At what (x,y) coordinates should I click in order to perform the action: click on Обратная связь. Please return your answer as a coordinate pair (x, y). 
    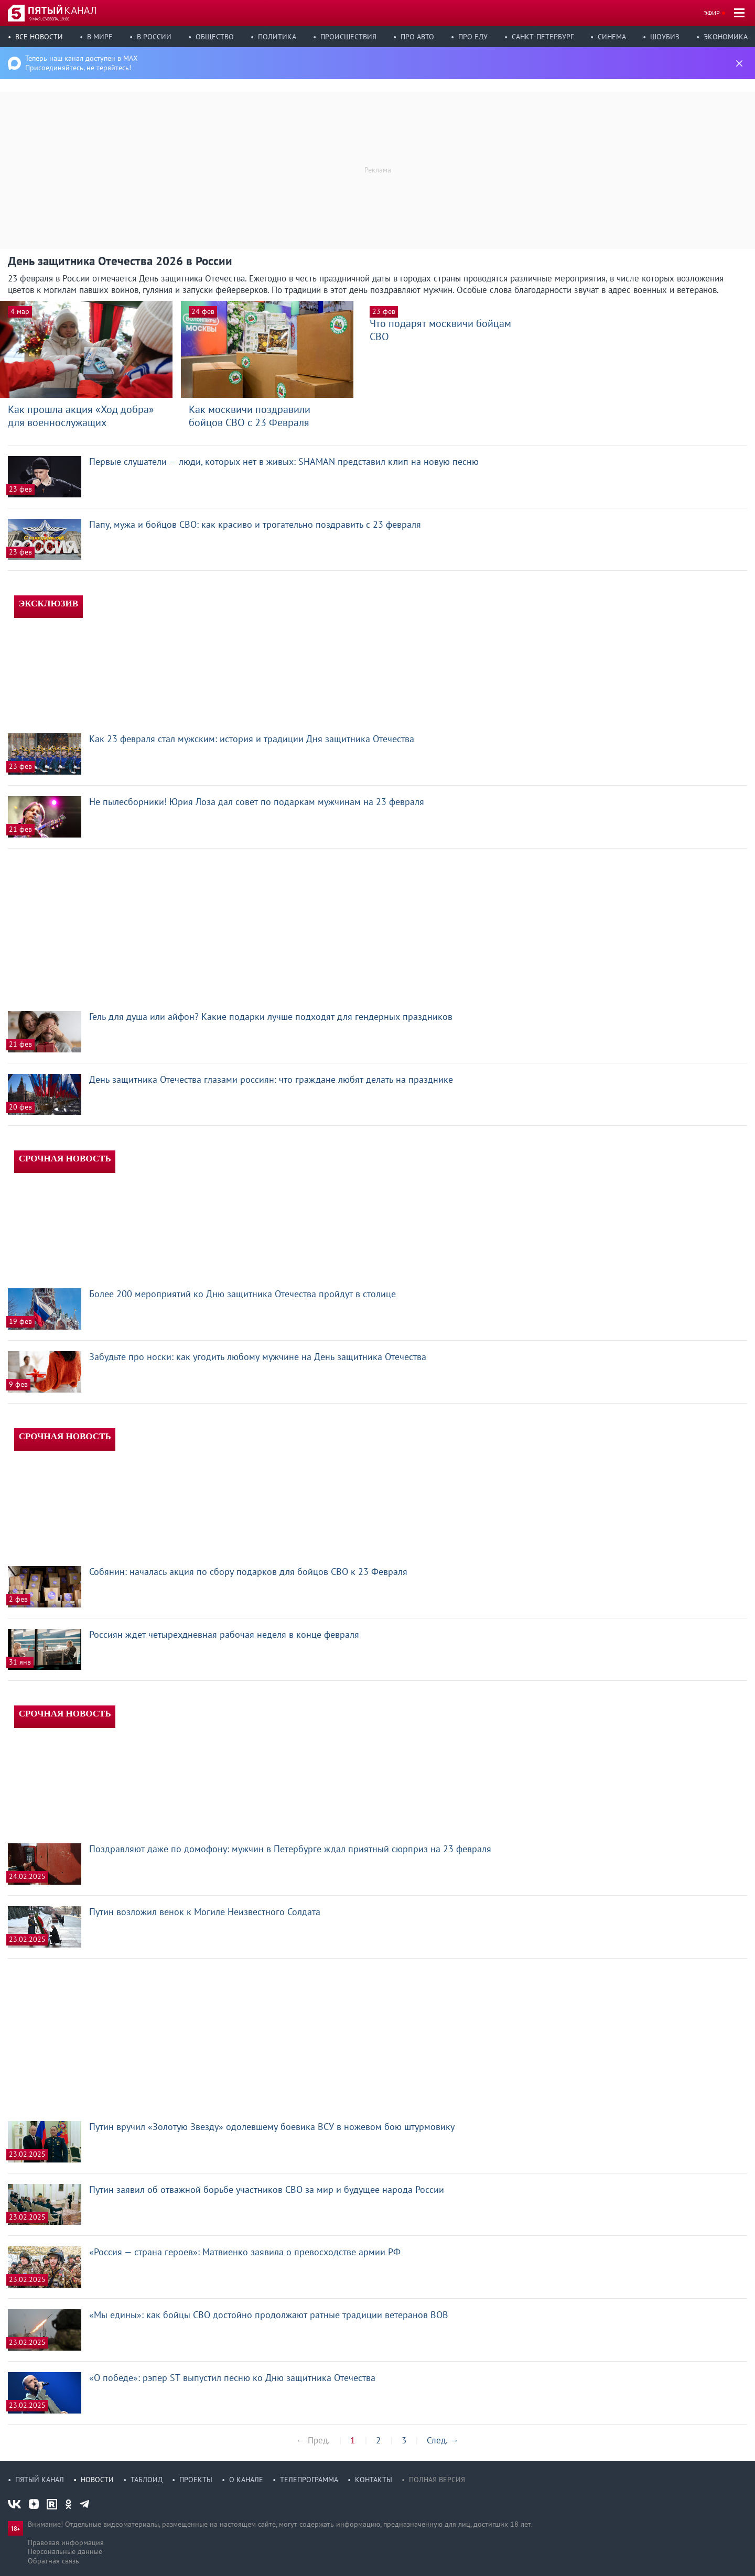
    Looking at the image, I should click on (53, 2561).